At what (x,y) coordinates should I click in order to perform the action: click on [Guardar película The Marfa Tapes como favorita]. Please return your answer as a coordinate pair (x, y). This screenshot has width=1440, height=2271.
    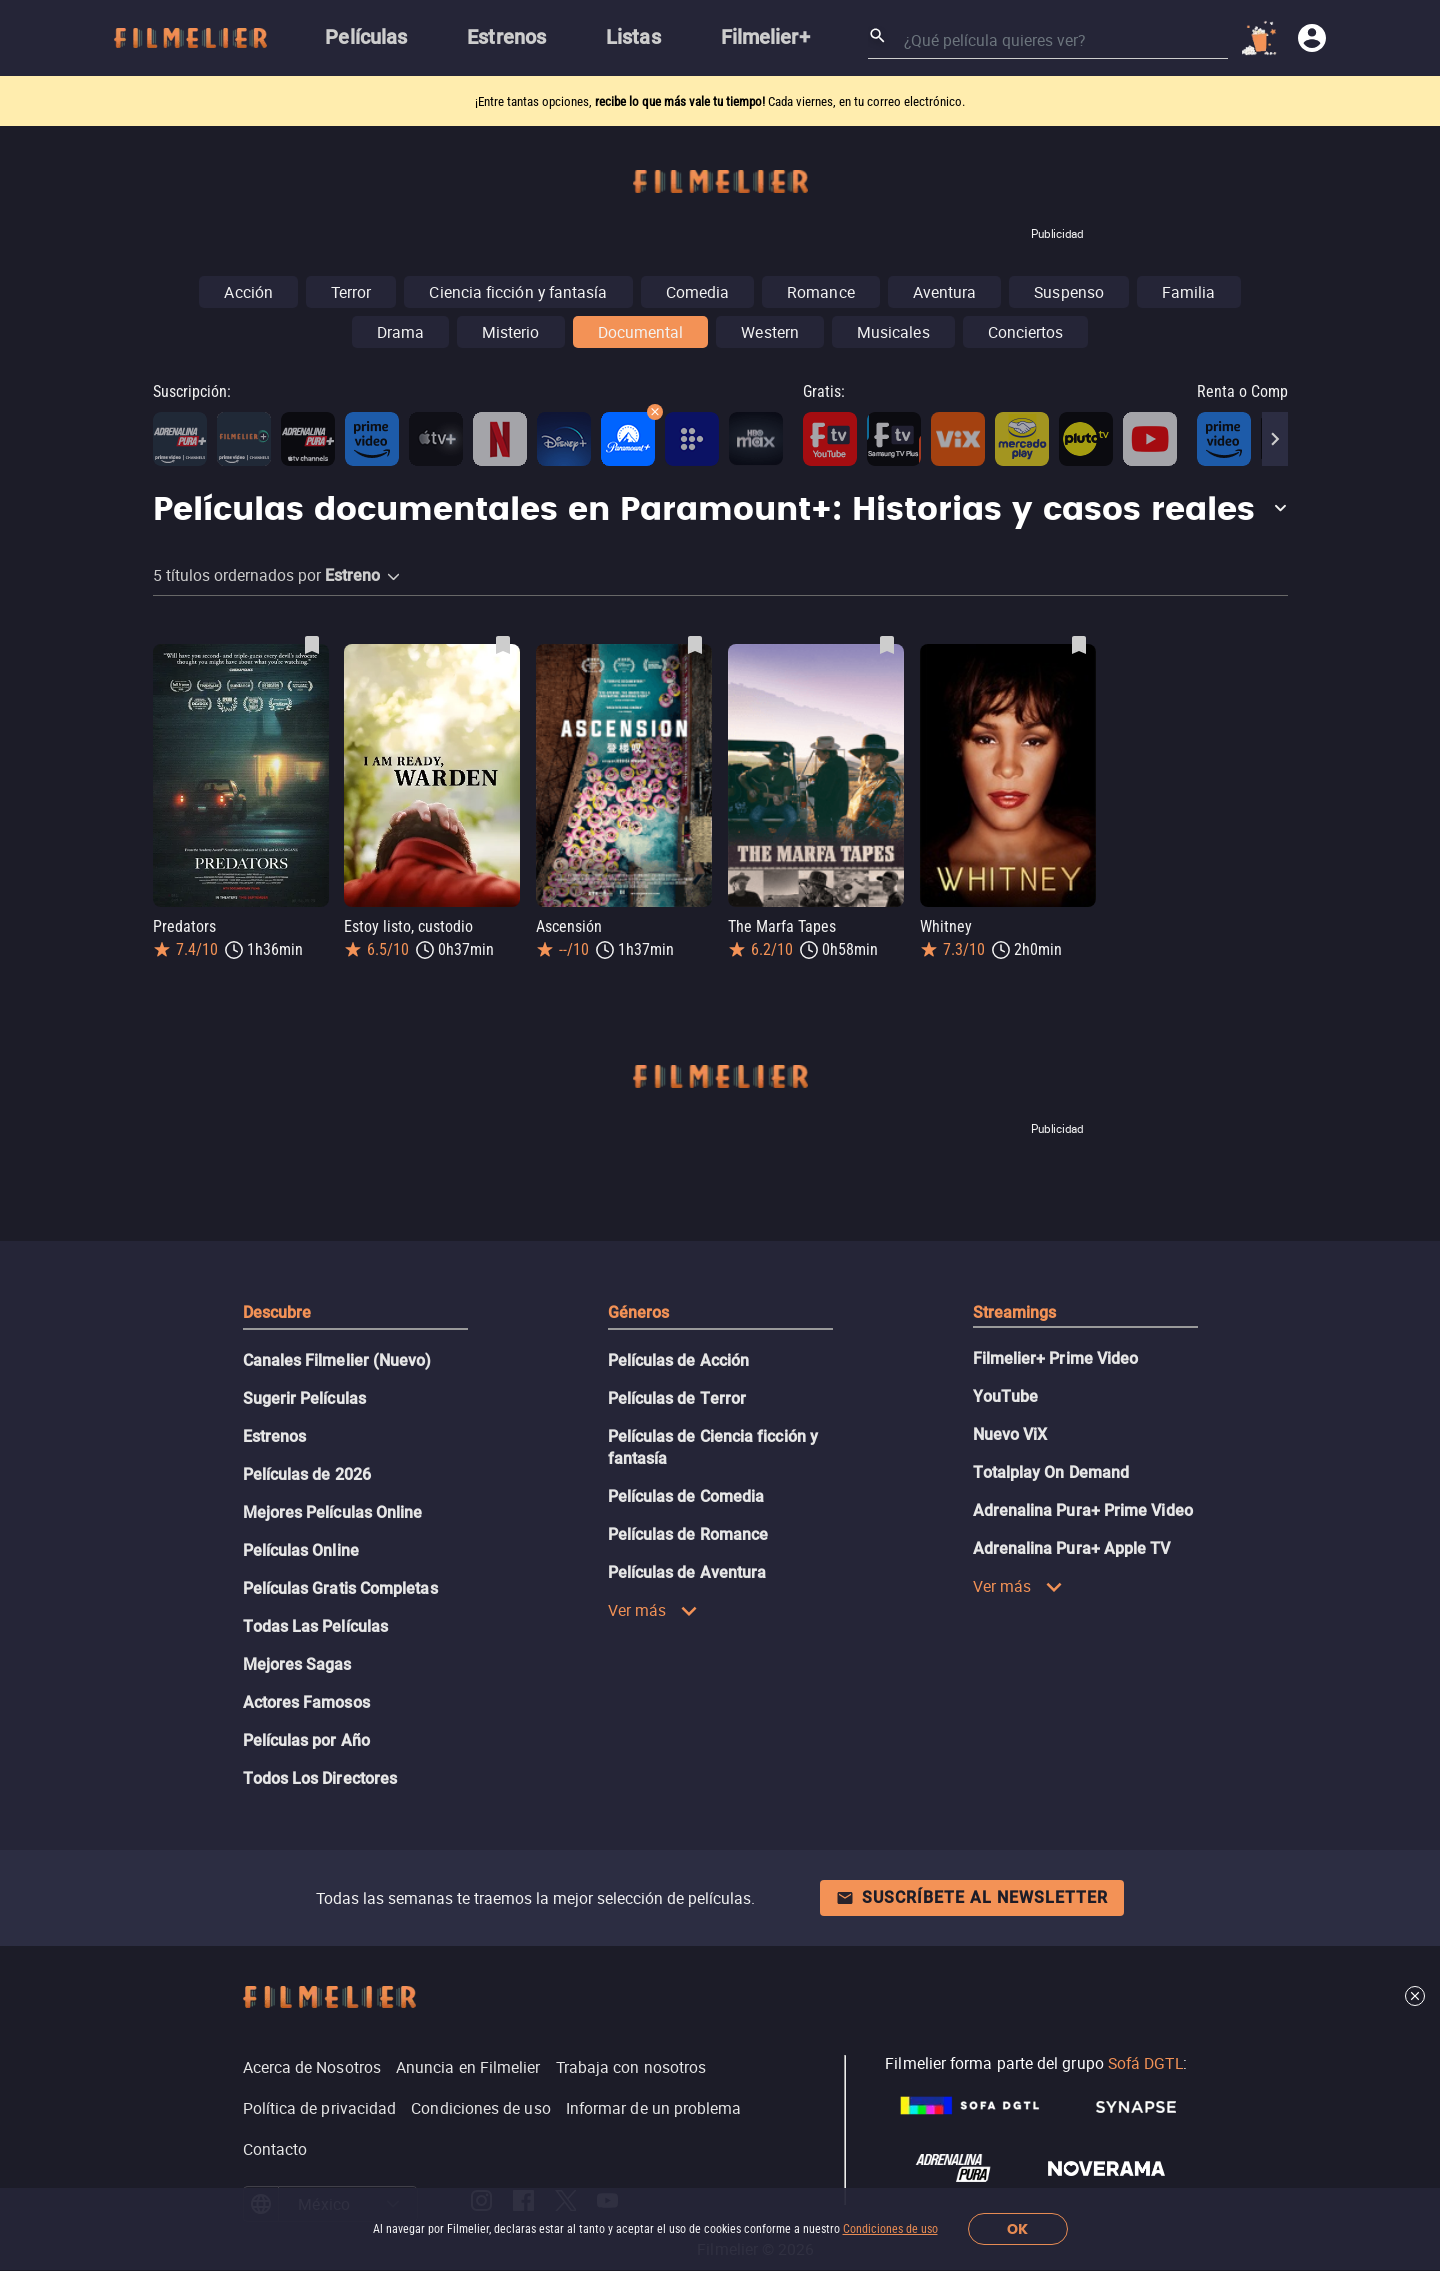
    Looking at the image, I should click on (887, 645).